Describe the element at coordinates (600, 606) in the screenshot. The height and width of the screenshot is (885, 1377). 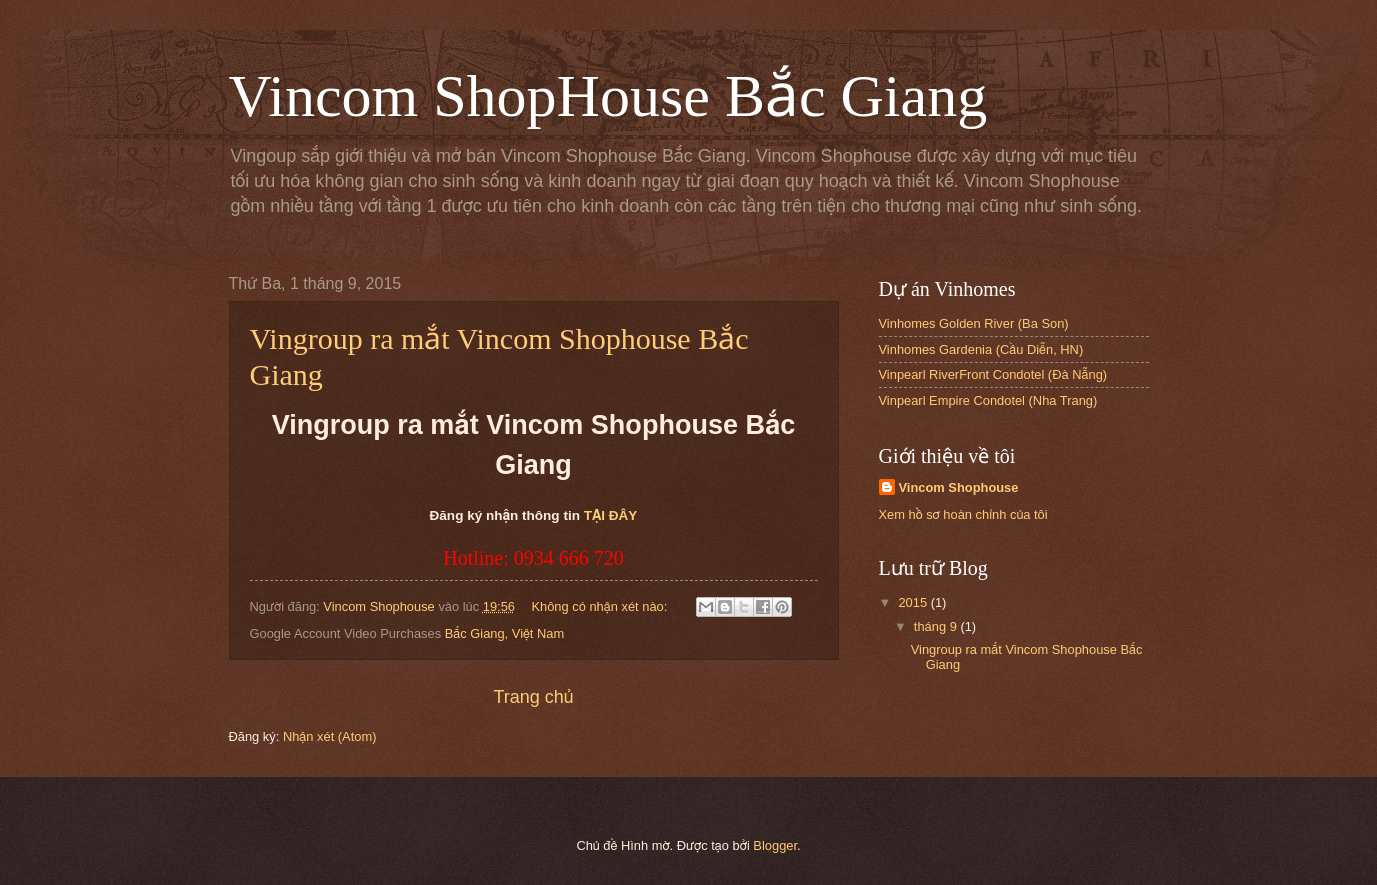
I see `Không có nhận xét nào:` at that location.